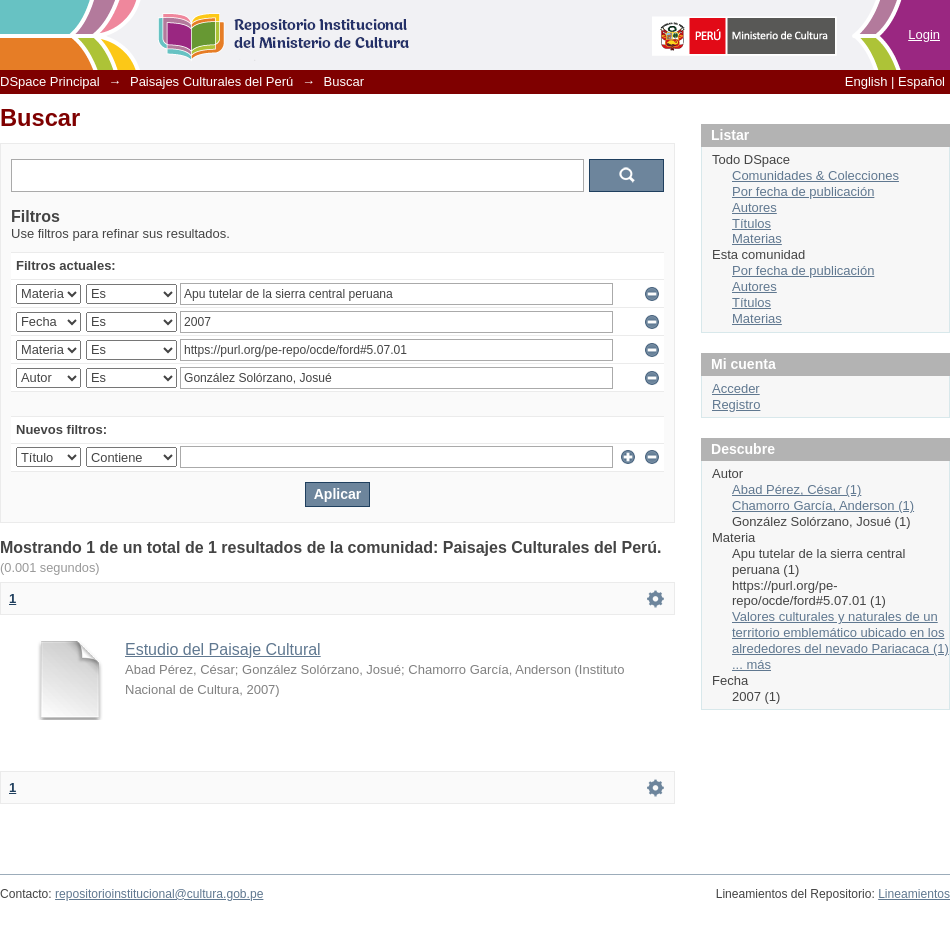 The image size is (950, 934). I want to click on Comunidades & Colecciones, so click(815, 175).